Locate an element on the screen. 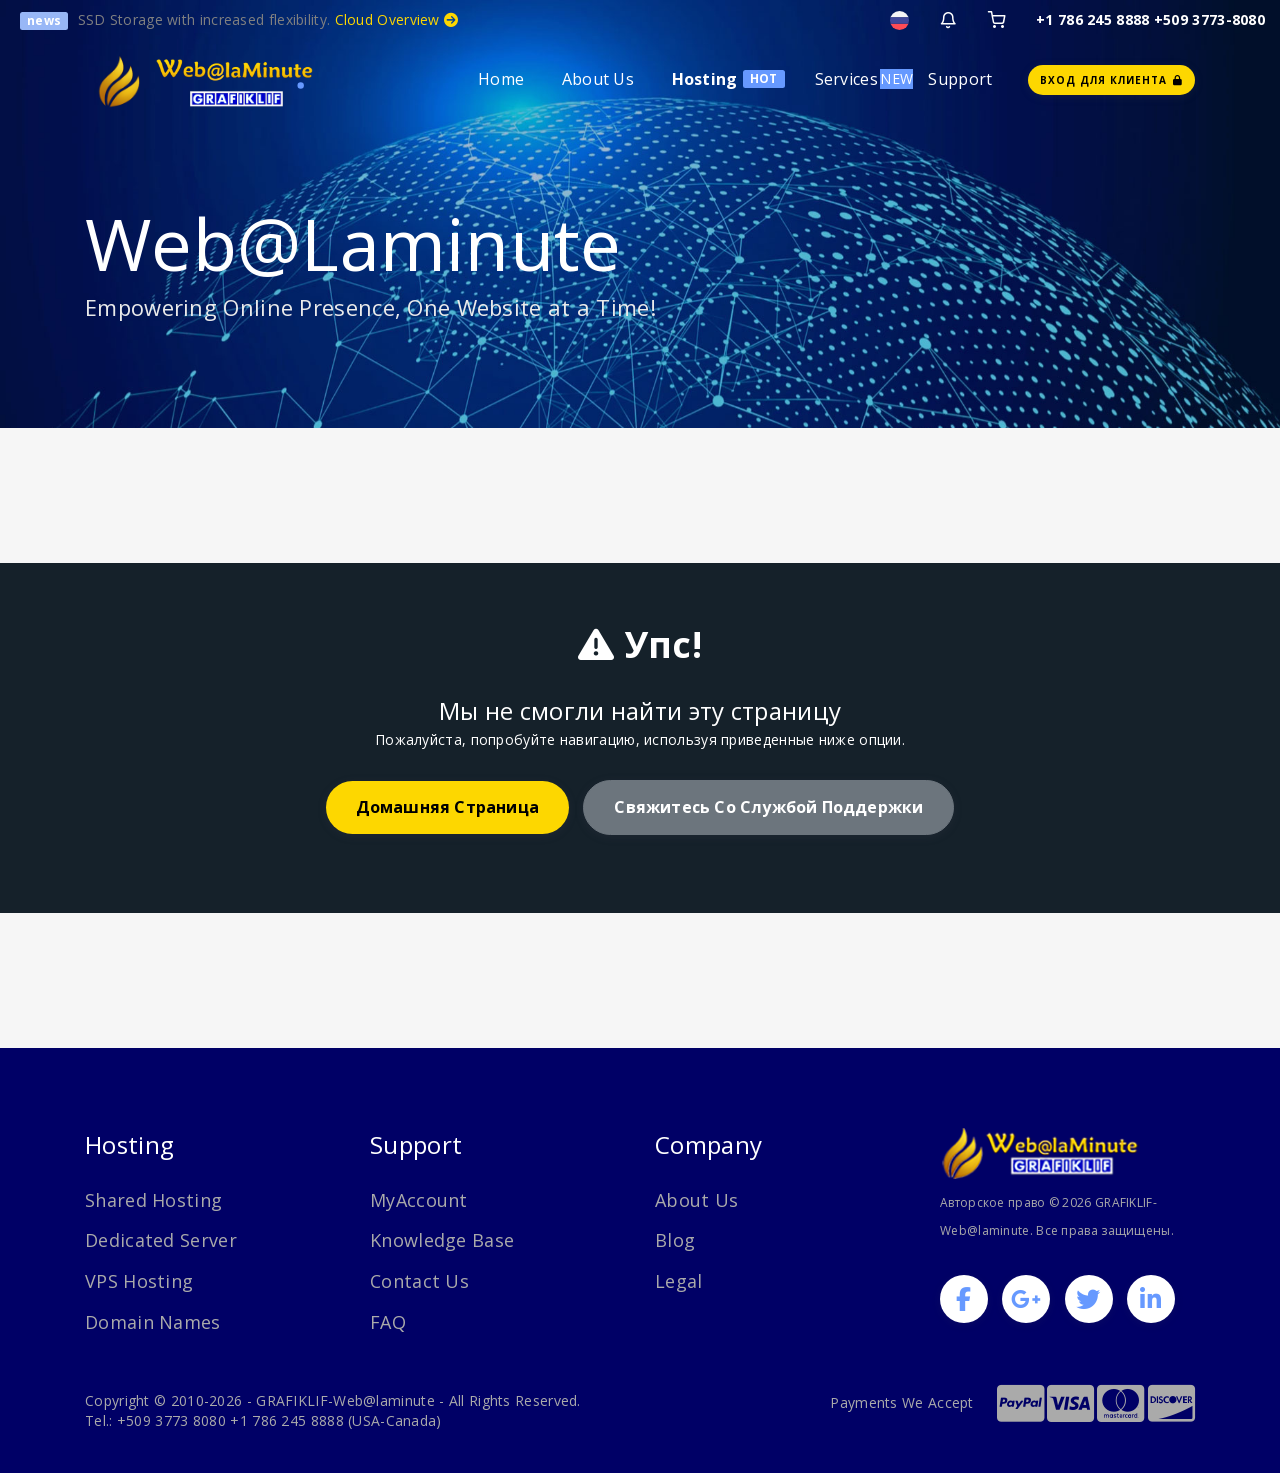 This screenshot has width=1280, height=1473. Knowledge Base is located at coordinates (442, 1240).